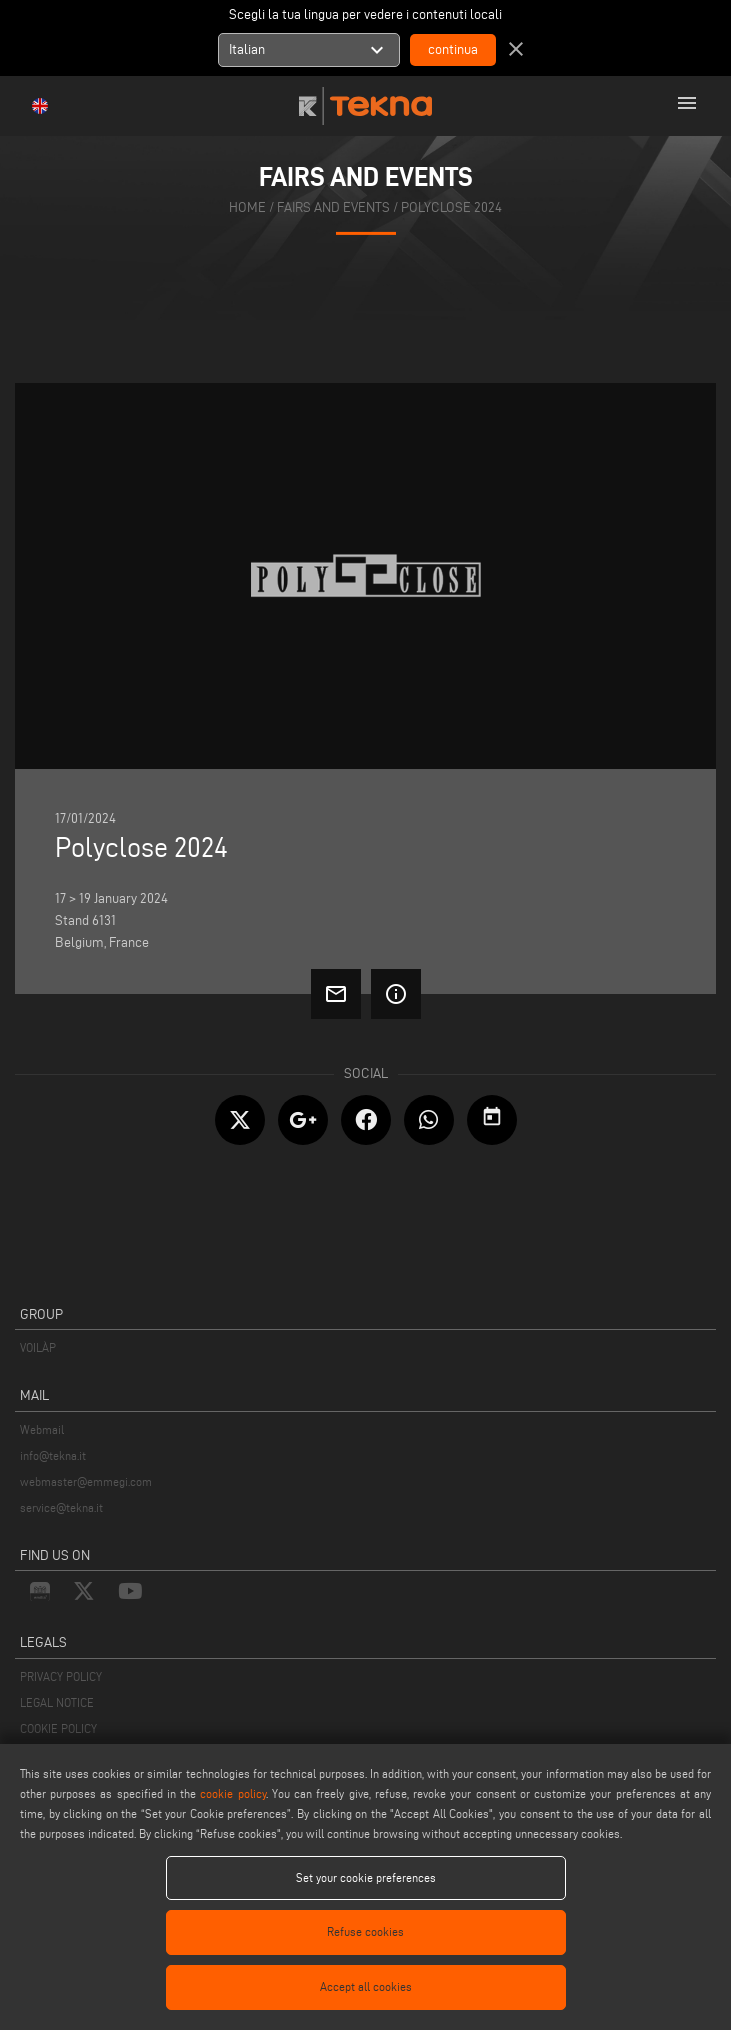  I want to click on home, so click(247, 207).